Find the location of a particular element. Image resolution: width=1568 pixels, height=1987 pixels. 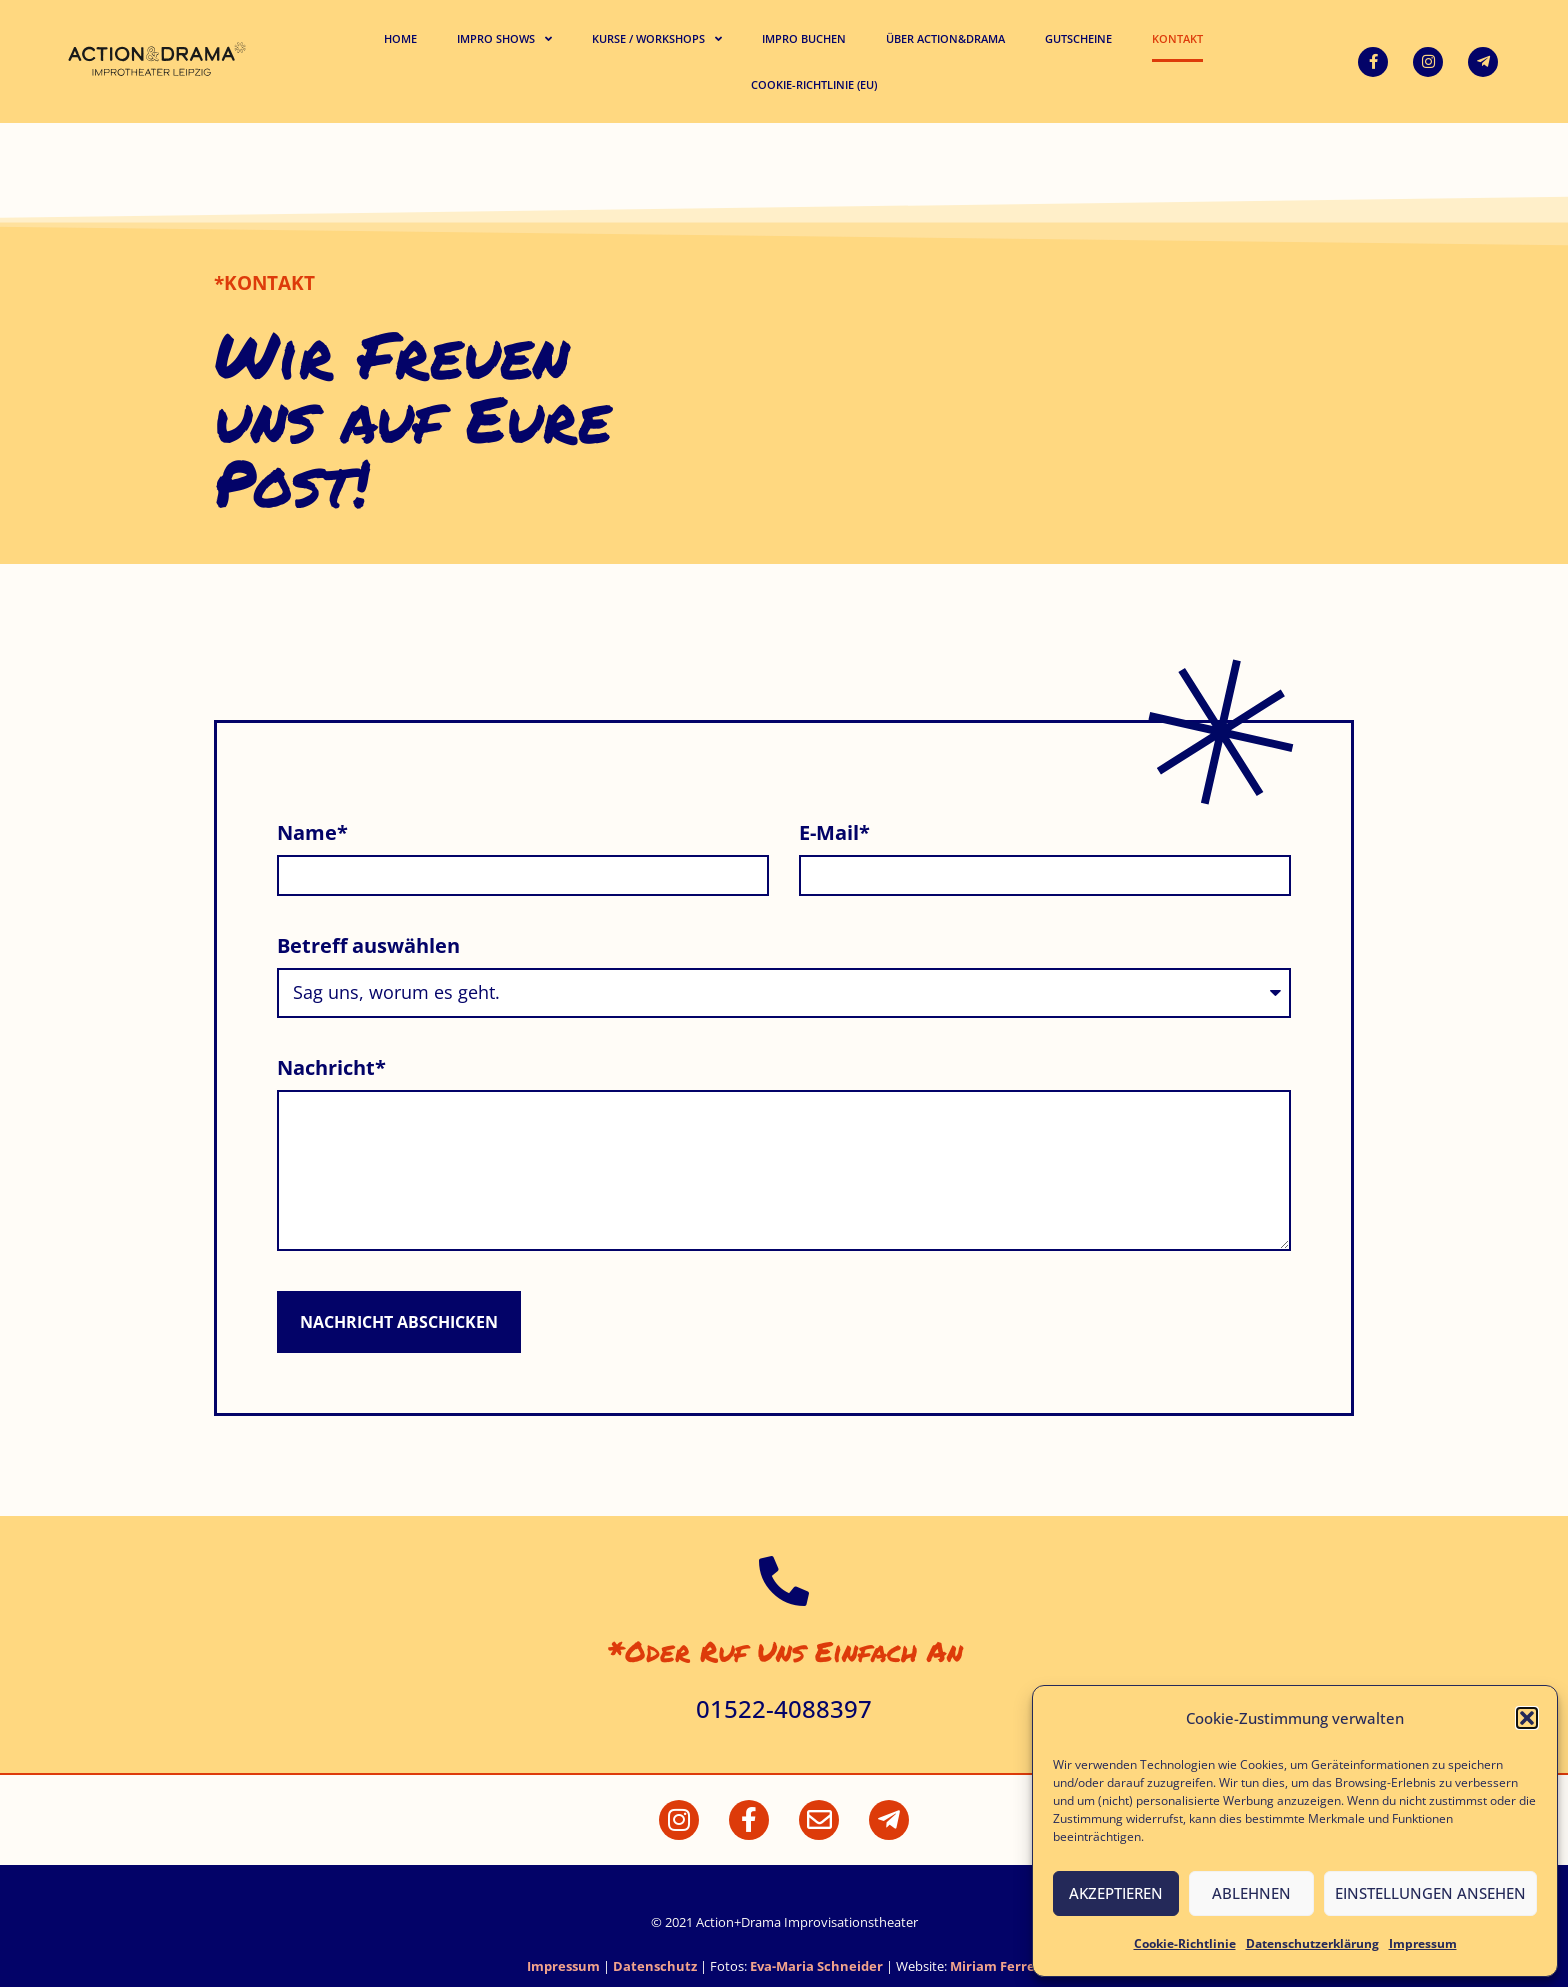

Nachricht* is located at coordinates (331, 1069).